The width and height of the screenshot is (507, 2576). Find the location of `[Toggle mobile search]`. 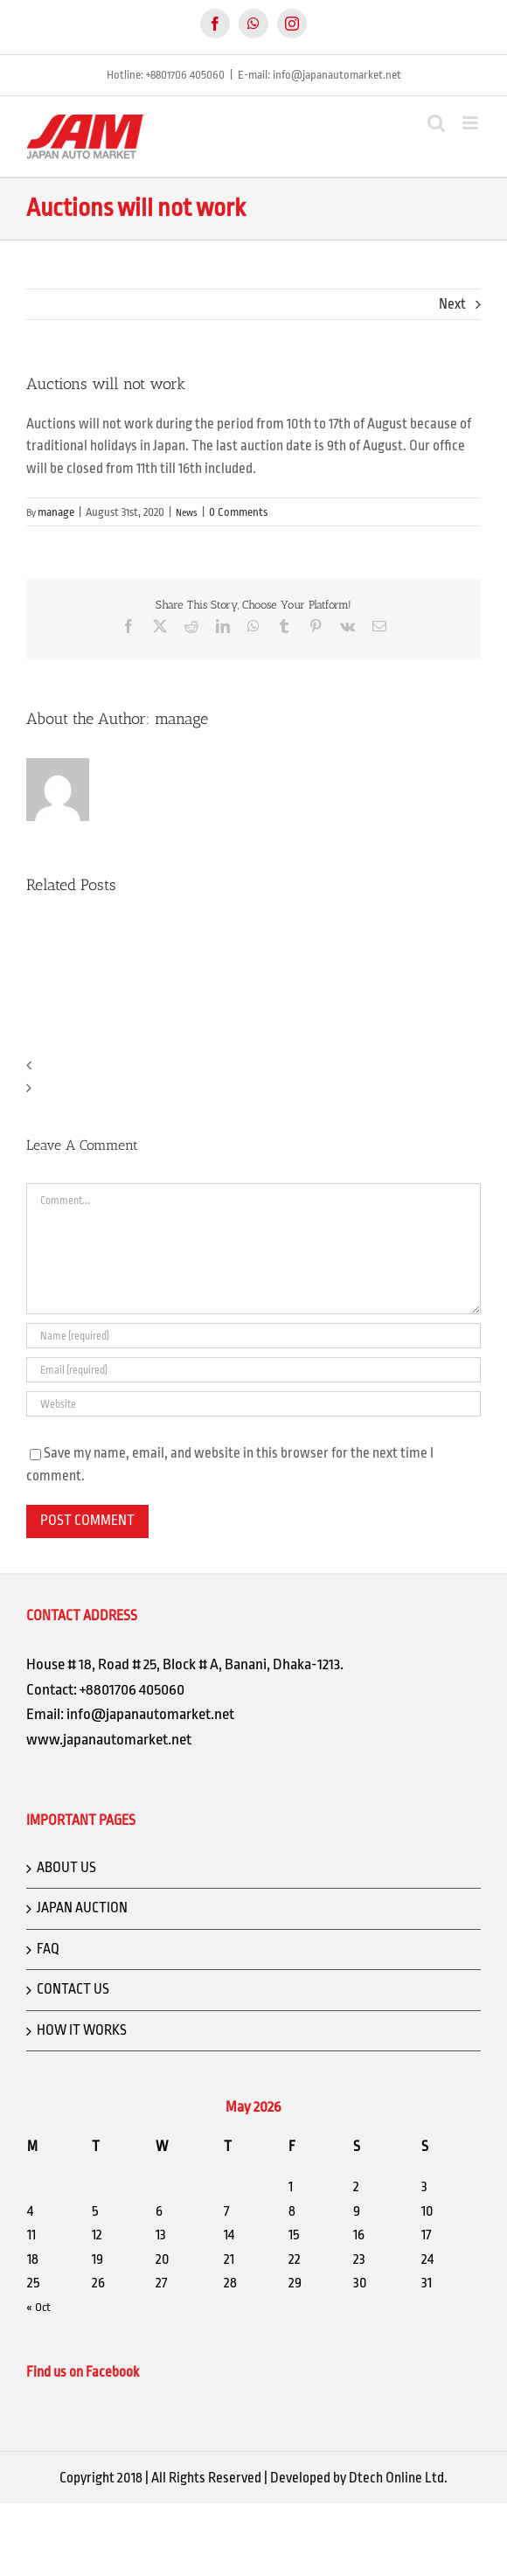

[Toggle mobile search] is located at coordinates (436, 123).